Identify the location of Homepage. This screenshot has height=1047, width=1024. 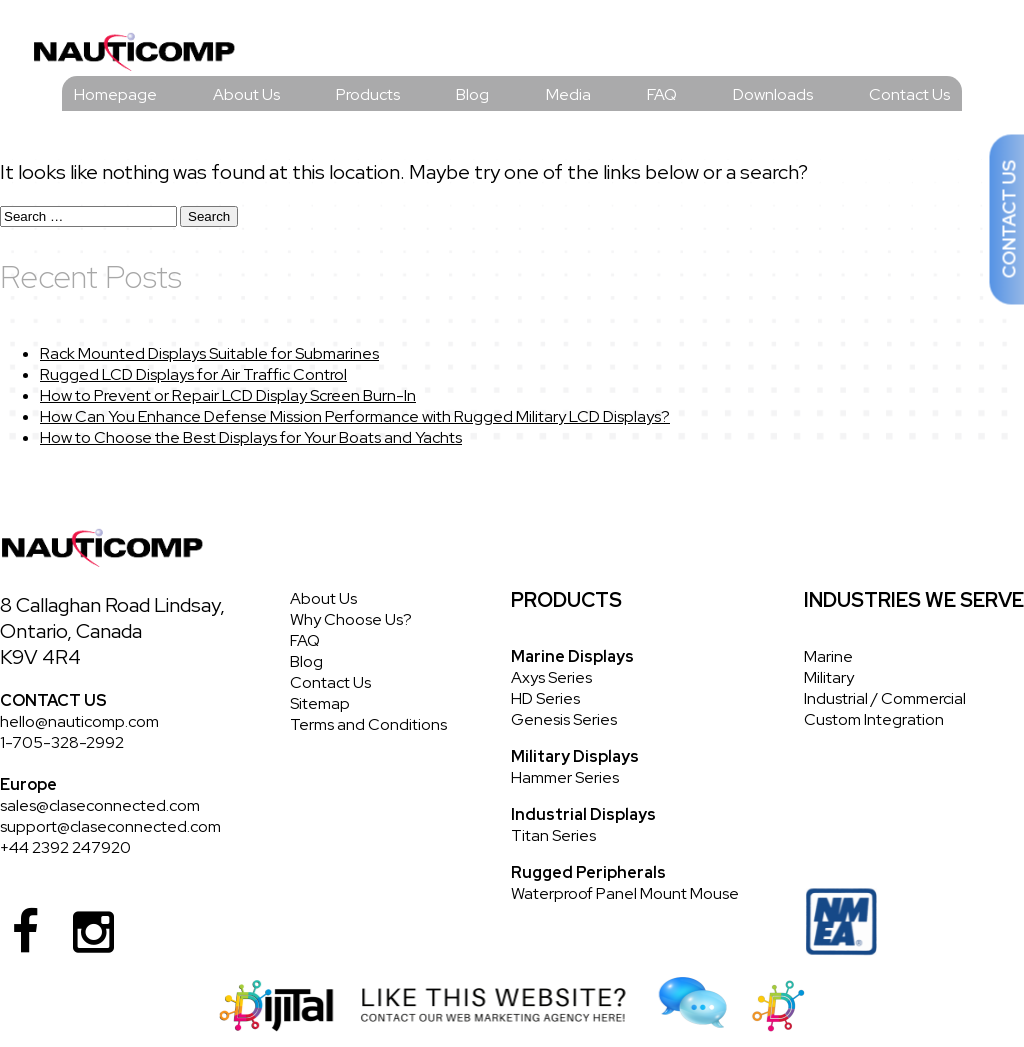
(115, 94).